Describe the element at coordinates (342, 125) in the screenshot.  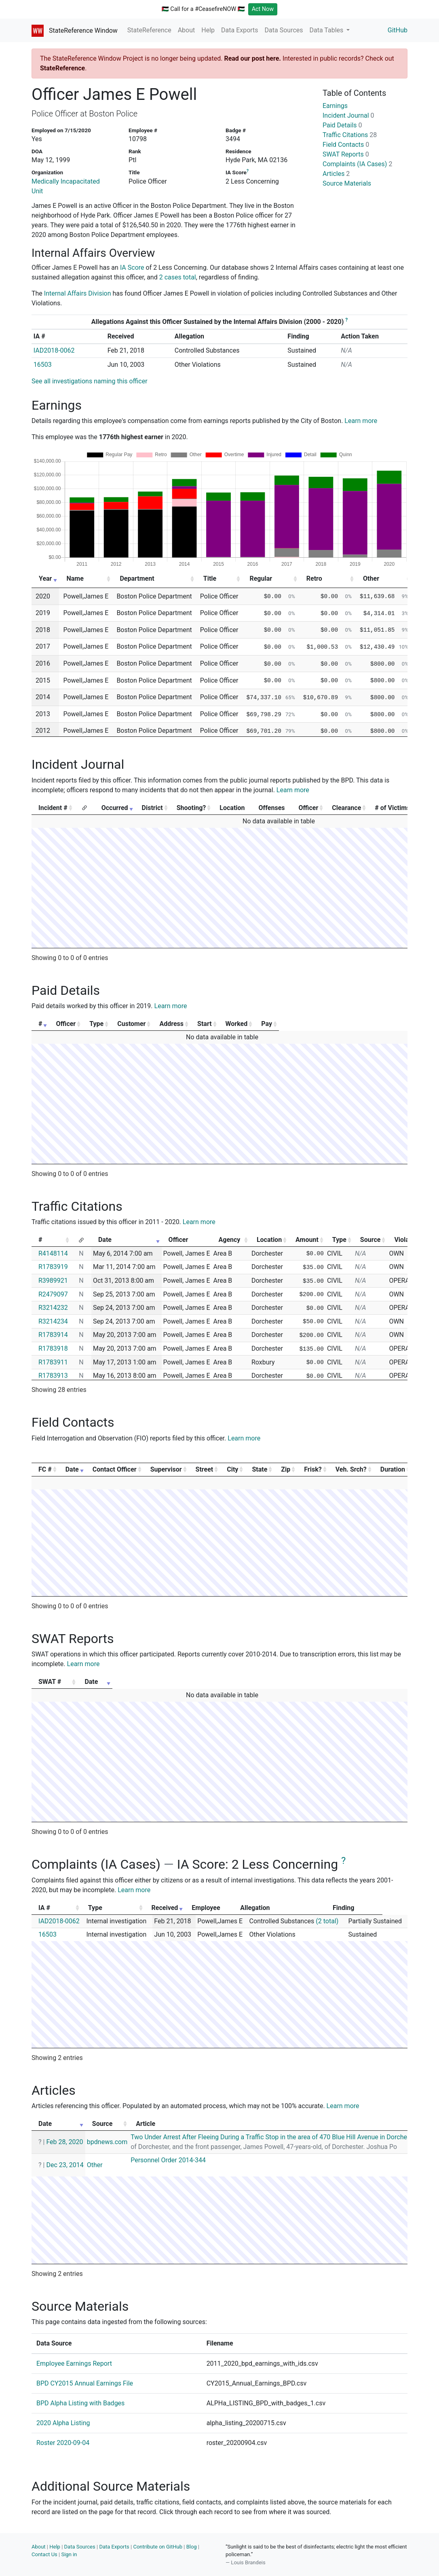
I see `Paid Details` at that location.